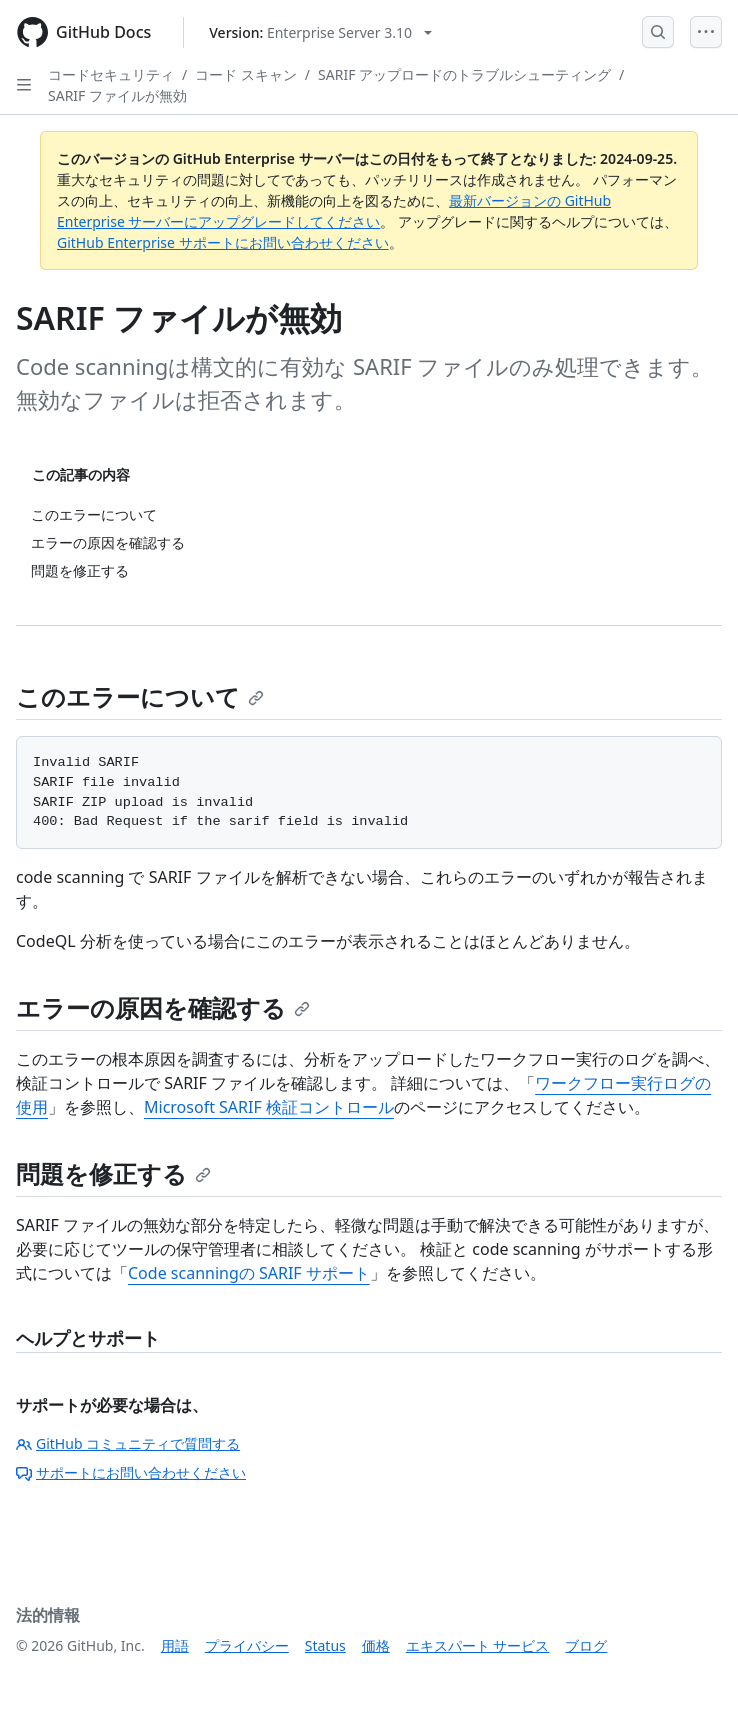 The image size is (738, 1720). Describe the element at coordinates (223, 242) in the screenshot. I see `GitHub Enterprise サポートにお問い合わせください` at that location.